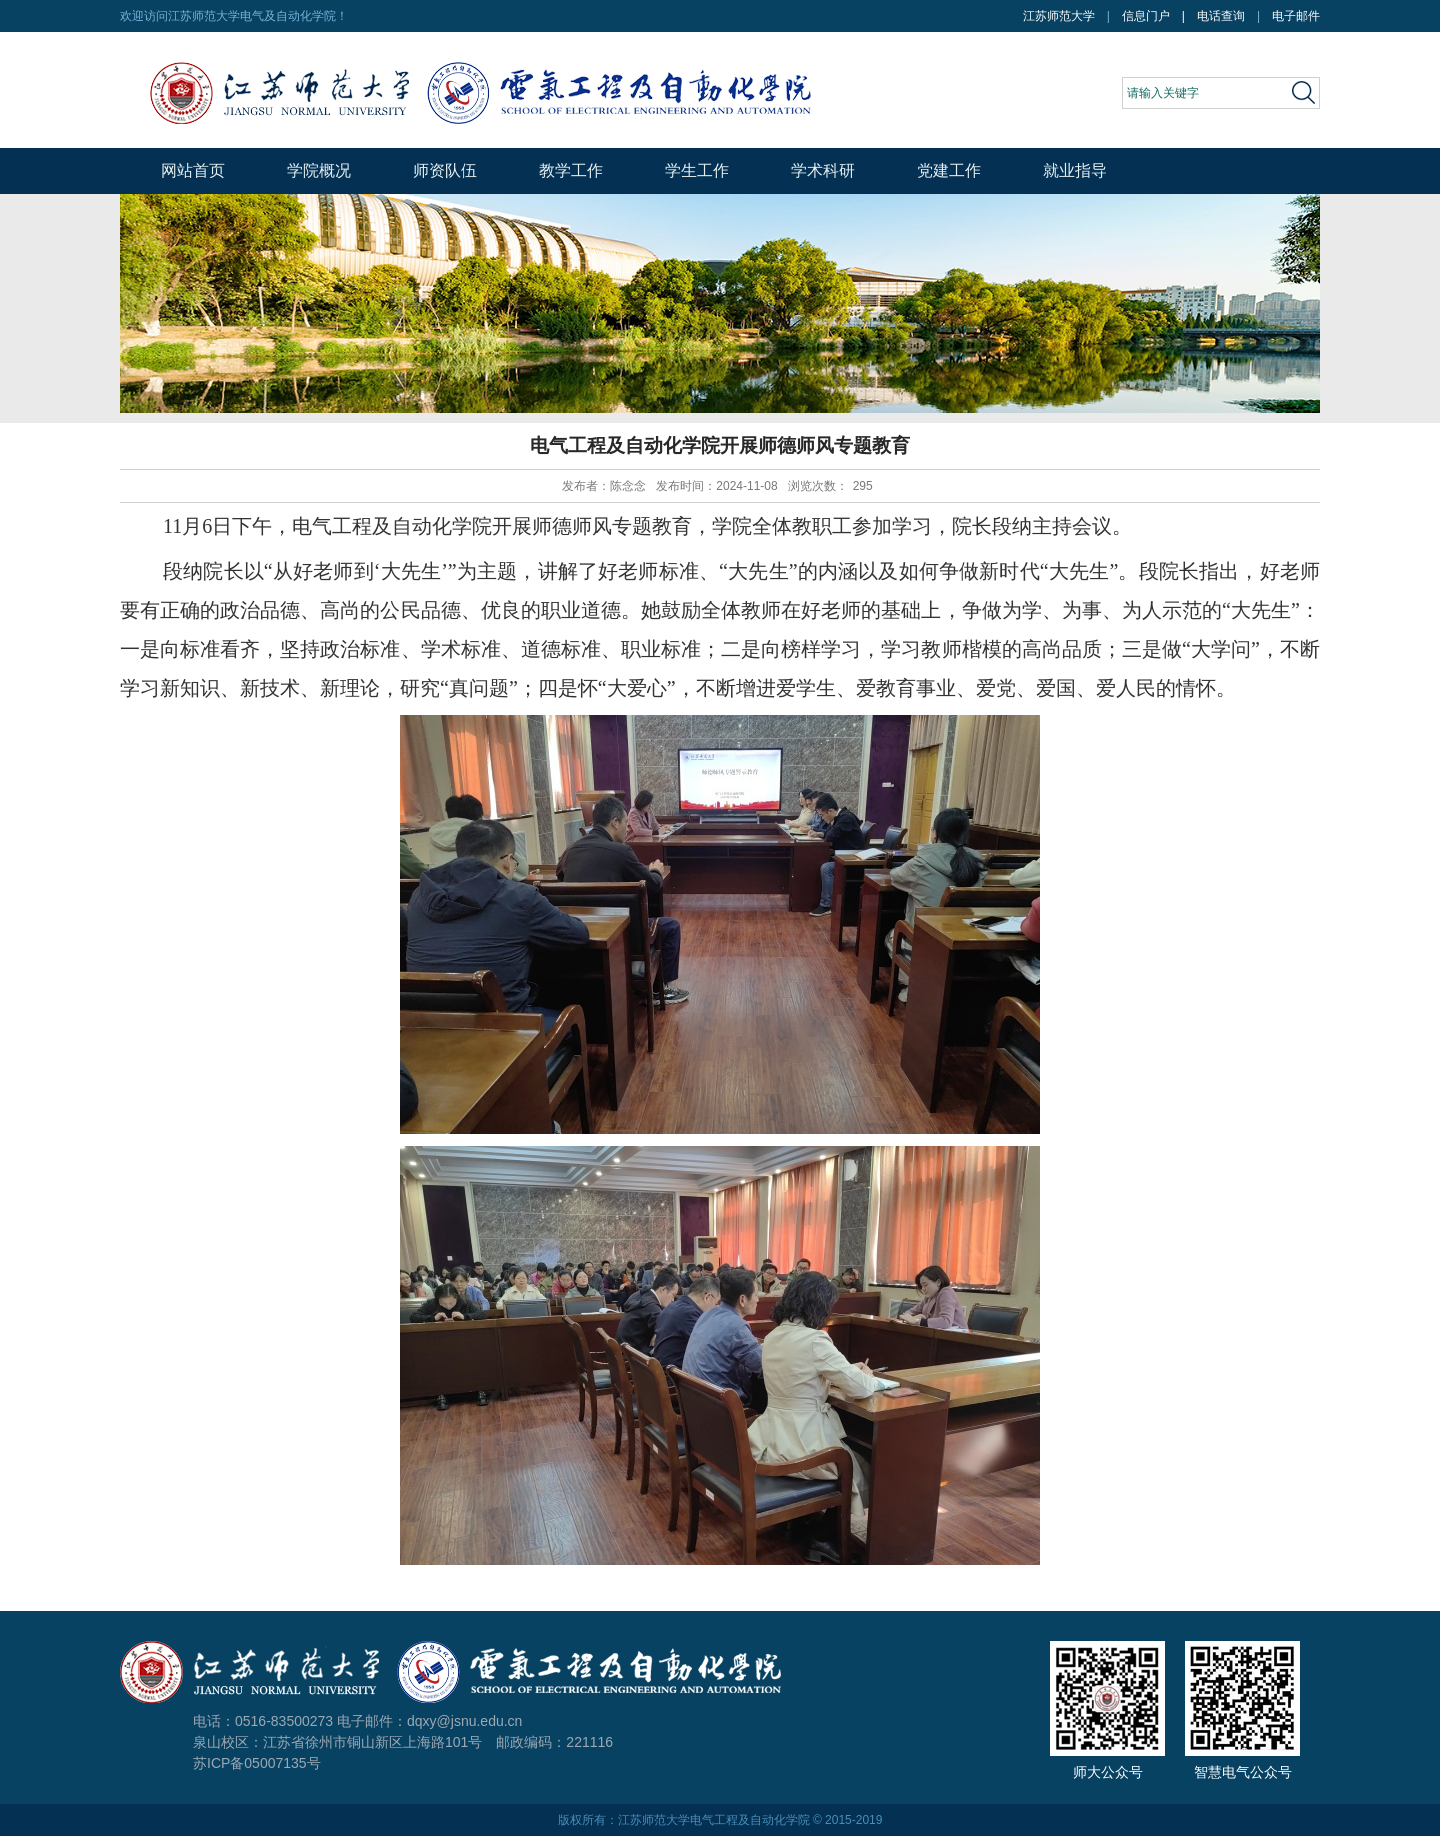 This screenshot has height=1836, width=1440. Describe the element at coordinates (823, 170) in the screenshot. I see `学术科研` at that location.